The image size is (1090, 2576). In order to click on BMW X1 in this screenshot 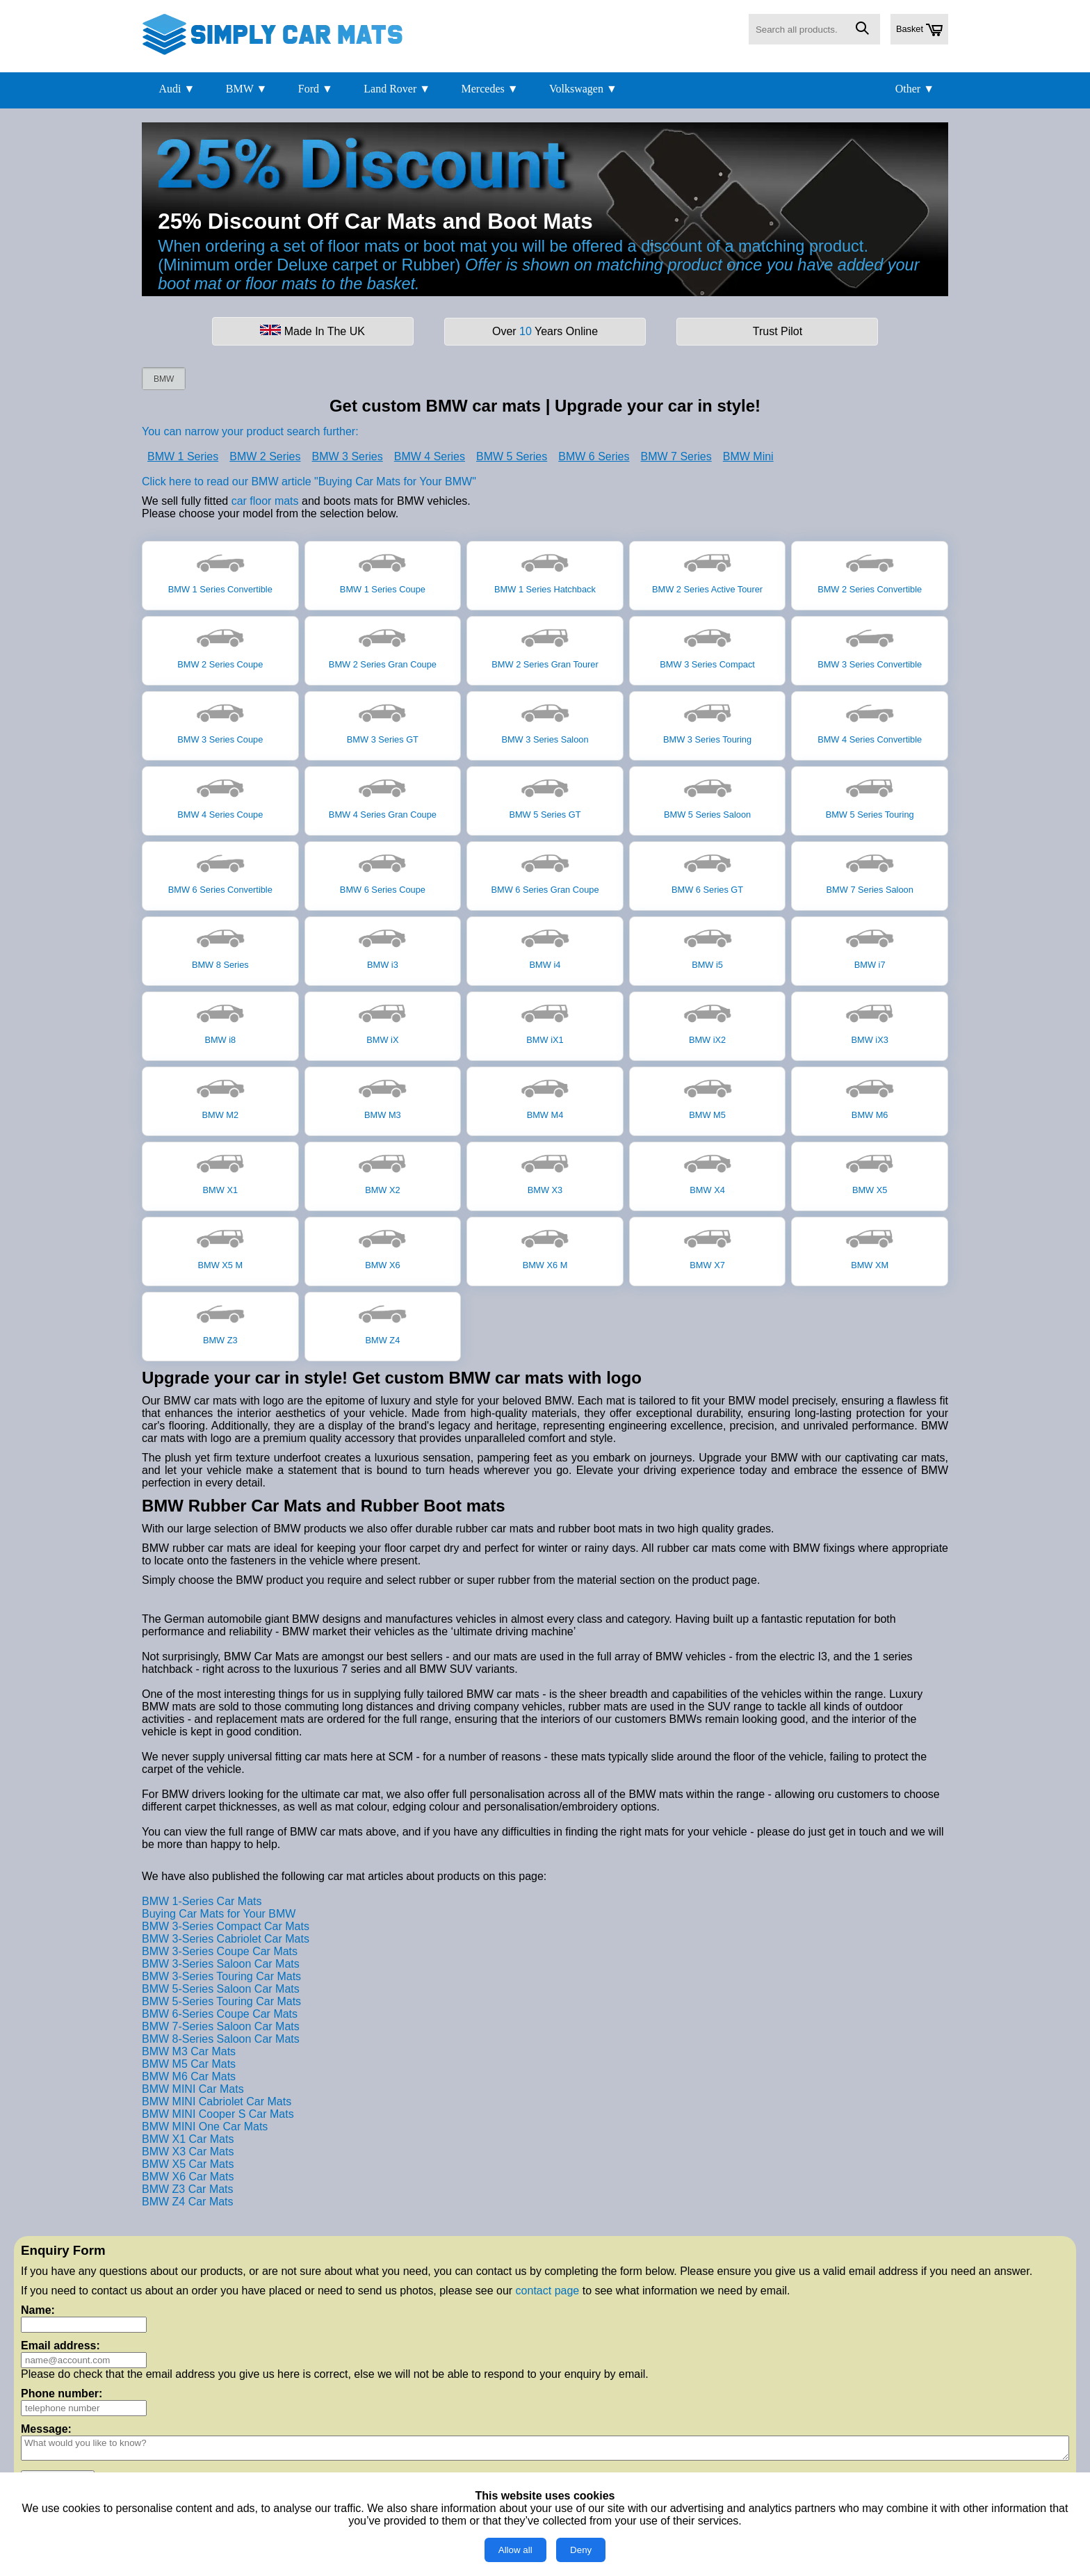, I will do `click(220, 1171)`.